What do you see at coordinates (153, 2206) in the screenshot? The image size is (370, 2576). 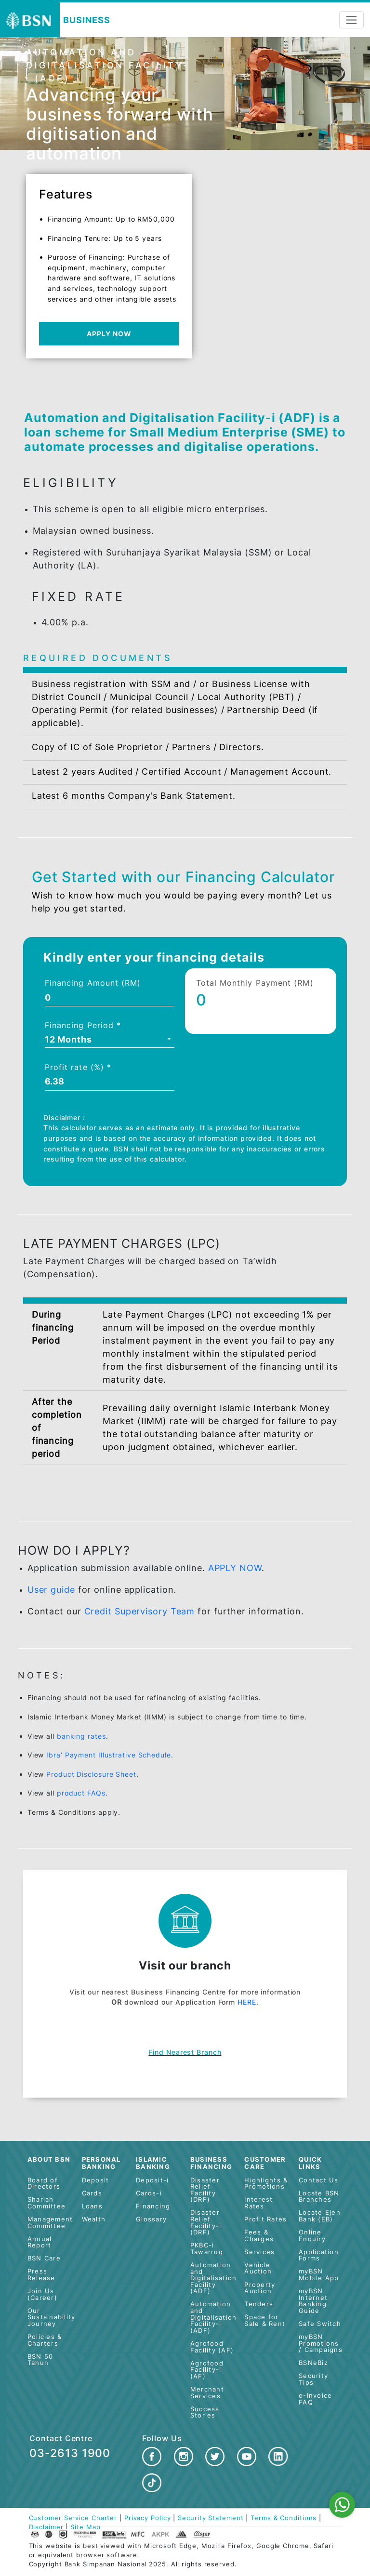 I see `Financing` at bounding box center [153, 2206].